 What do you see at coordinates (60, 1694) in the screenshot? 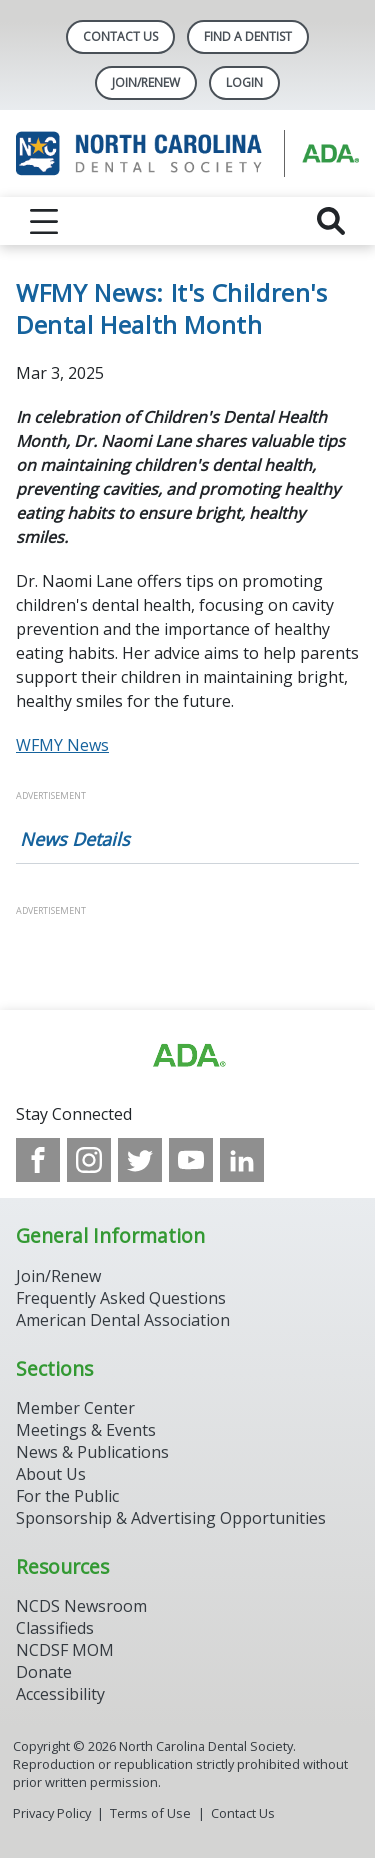
I see `Accessibility` at bounding box center [60, 1694].